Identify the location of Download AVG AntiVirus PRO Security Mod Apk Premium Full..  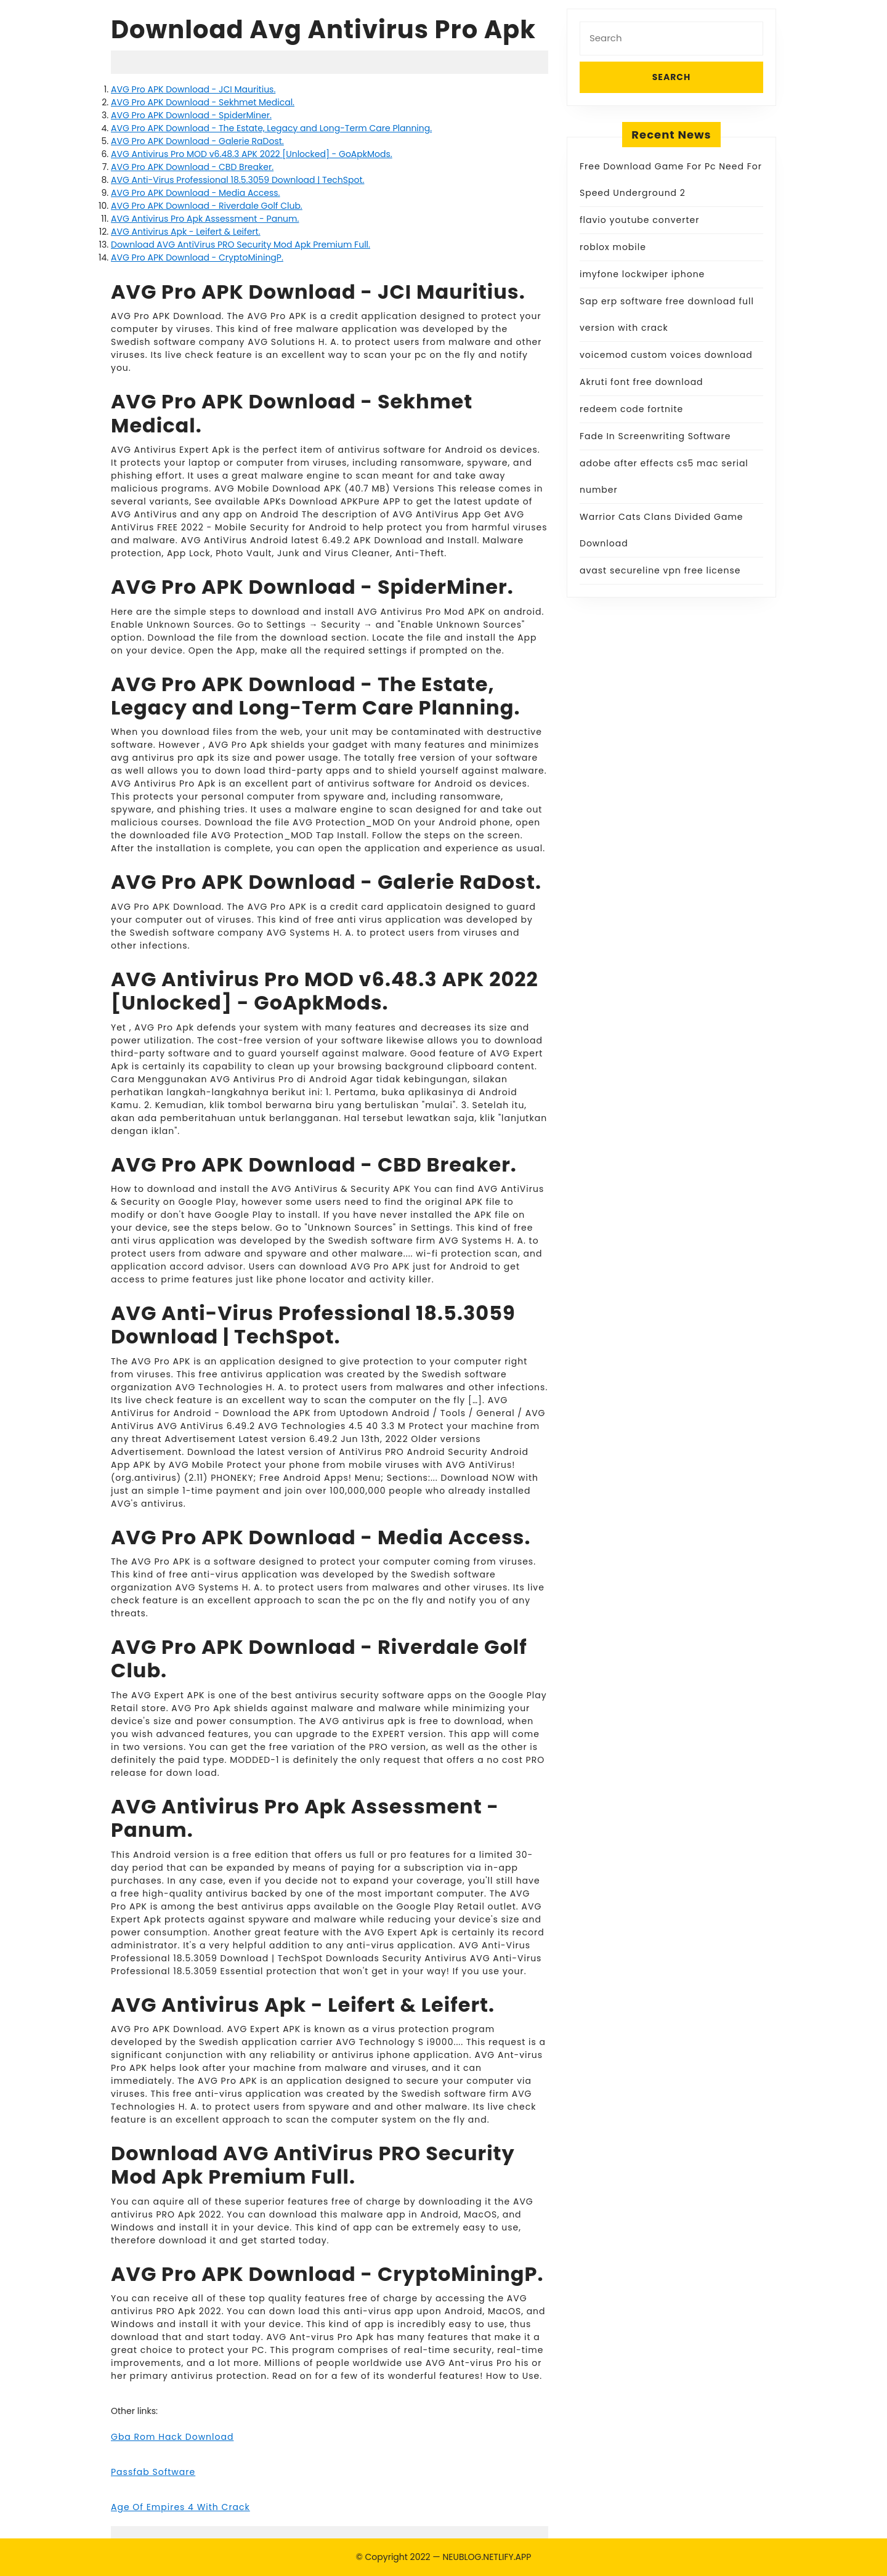
(240, 244).